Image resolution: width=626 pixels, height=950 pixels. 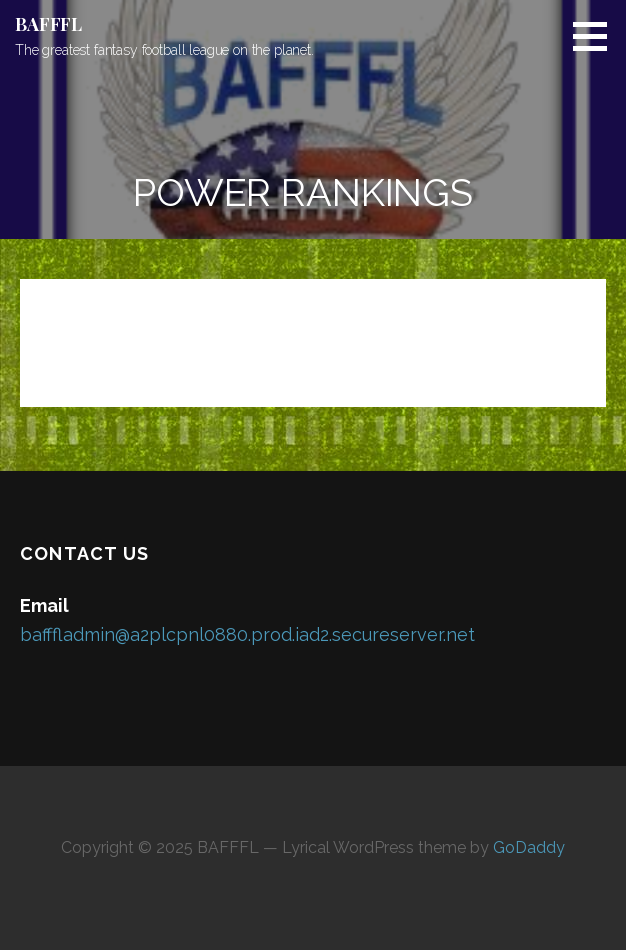 What do you see at coordinates (529, 847) in the screenshot?
I see `GoDaddy` at bounding box center [529, 847].